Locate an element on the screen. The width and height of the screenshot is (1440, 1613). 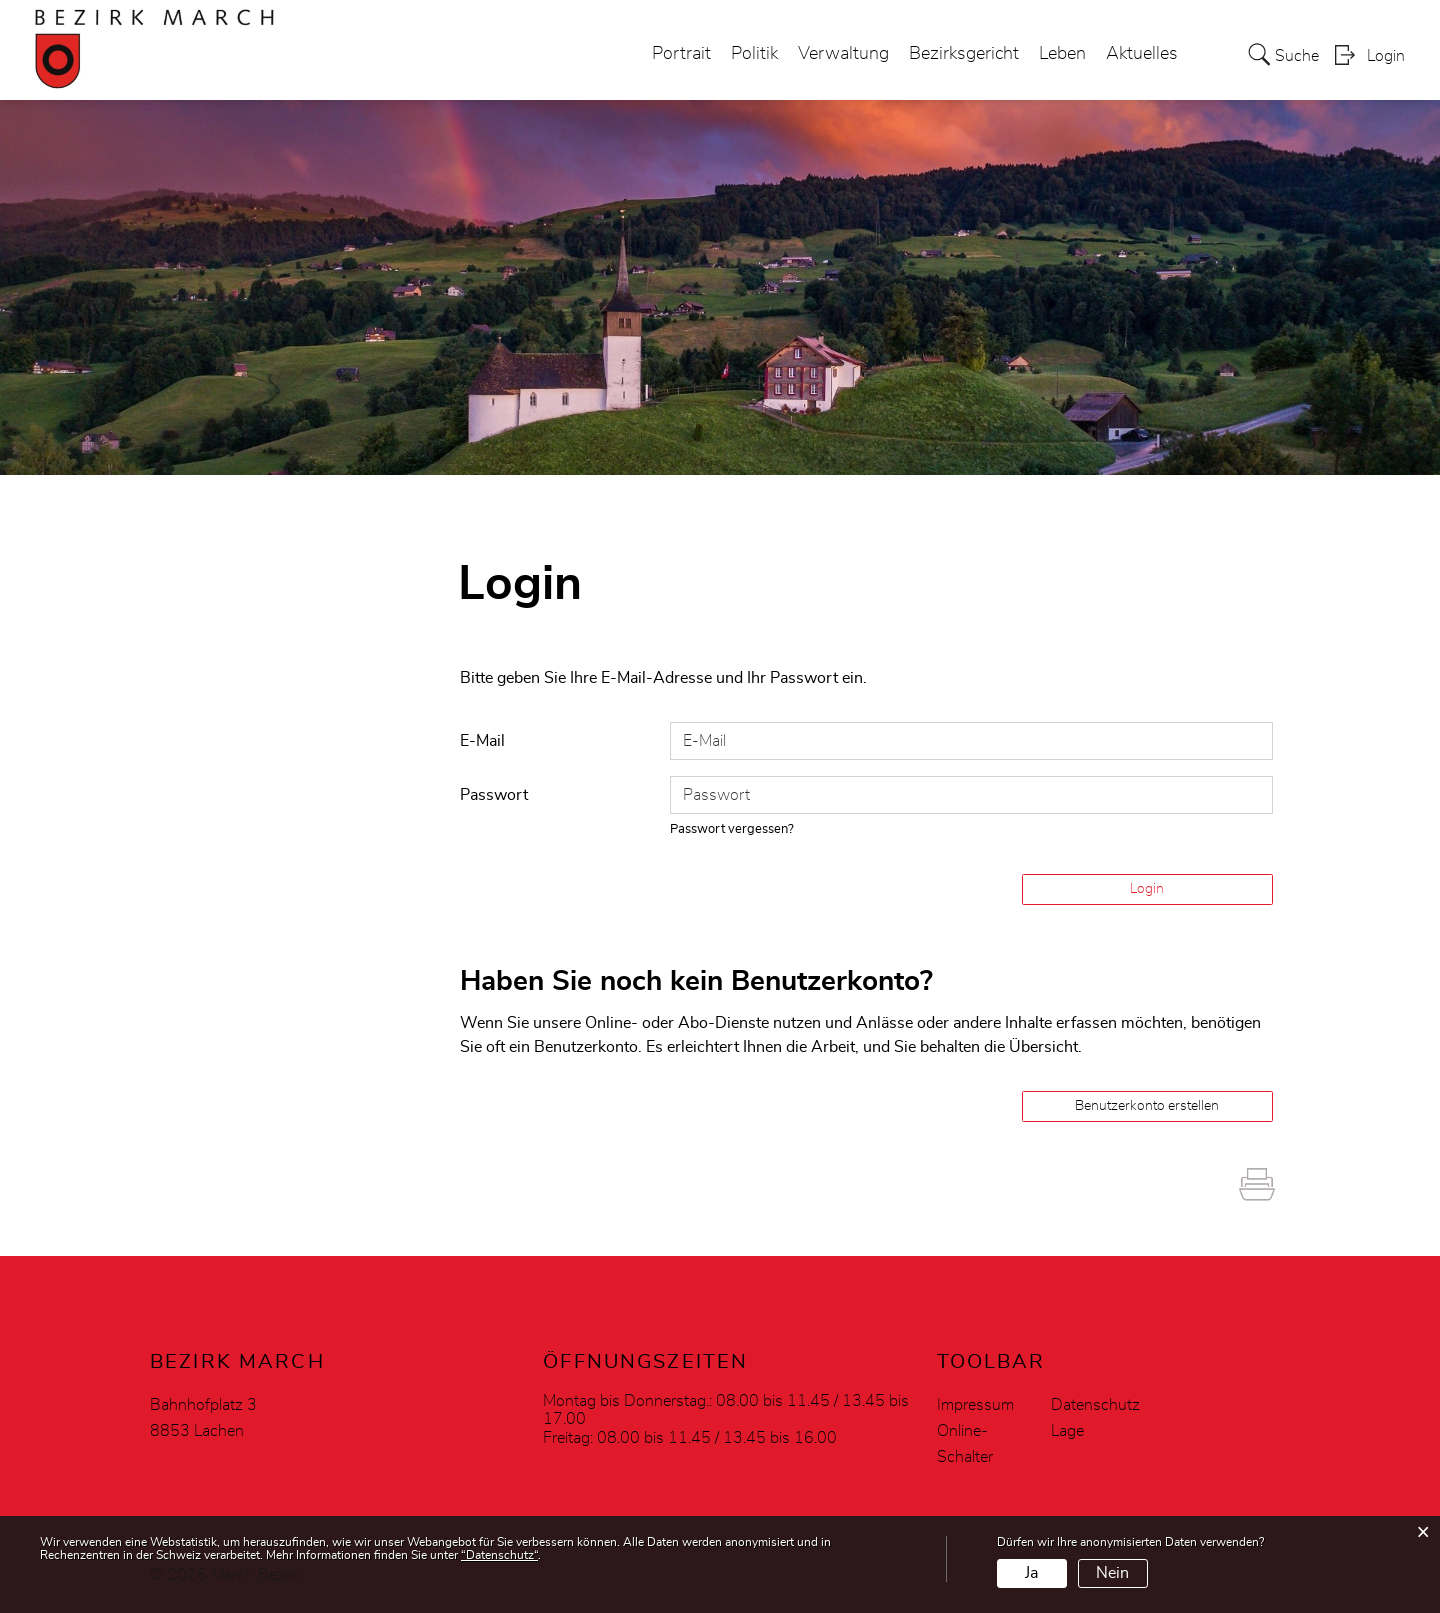
Aktuelles is located at coordinates (1142, 54).